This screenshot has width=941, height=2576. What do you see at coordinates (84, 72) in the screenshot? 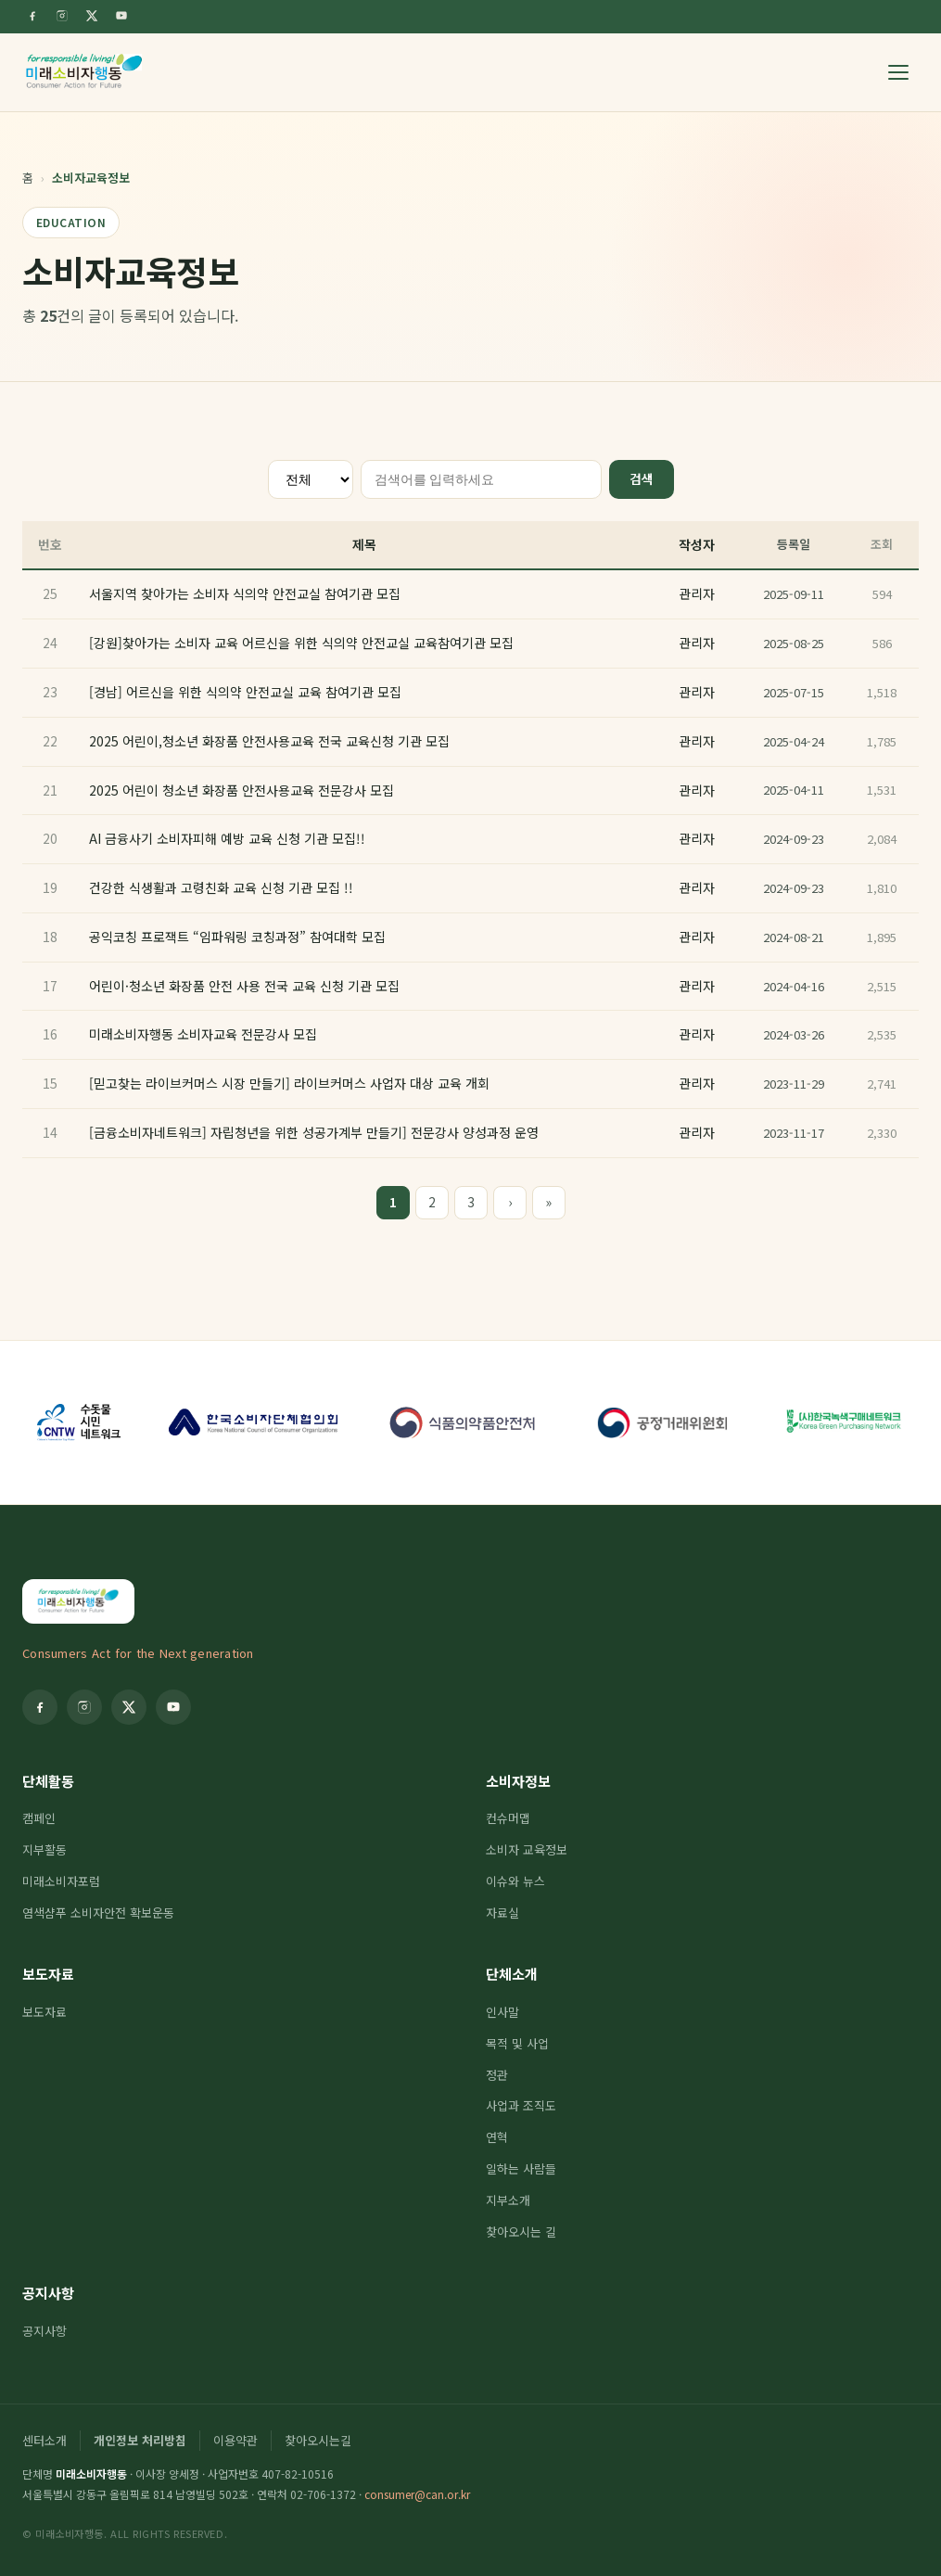
I see `[미래소비자행동]` at bounding box center [84, 72].